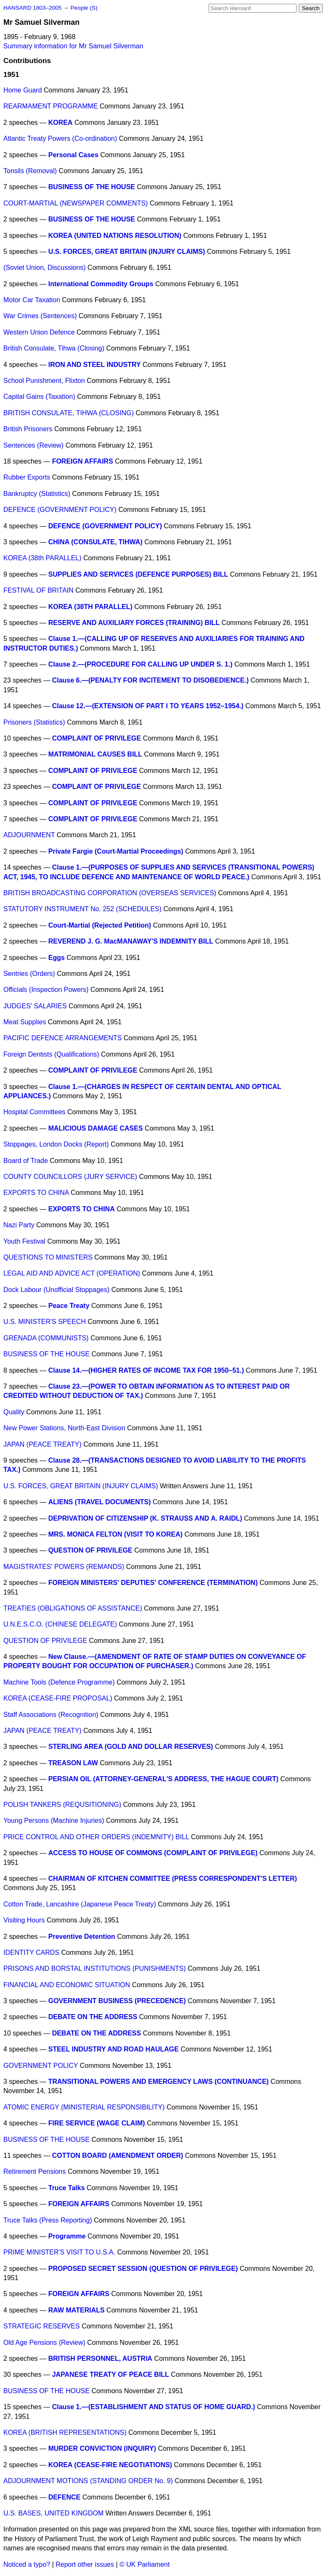 The height and width of the screenshot is (2576, 323). I want to click on Clause 2.—(PROCEDURE FOR CALLING UP UNDER S. 1.), so click(140, 664).